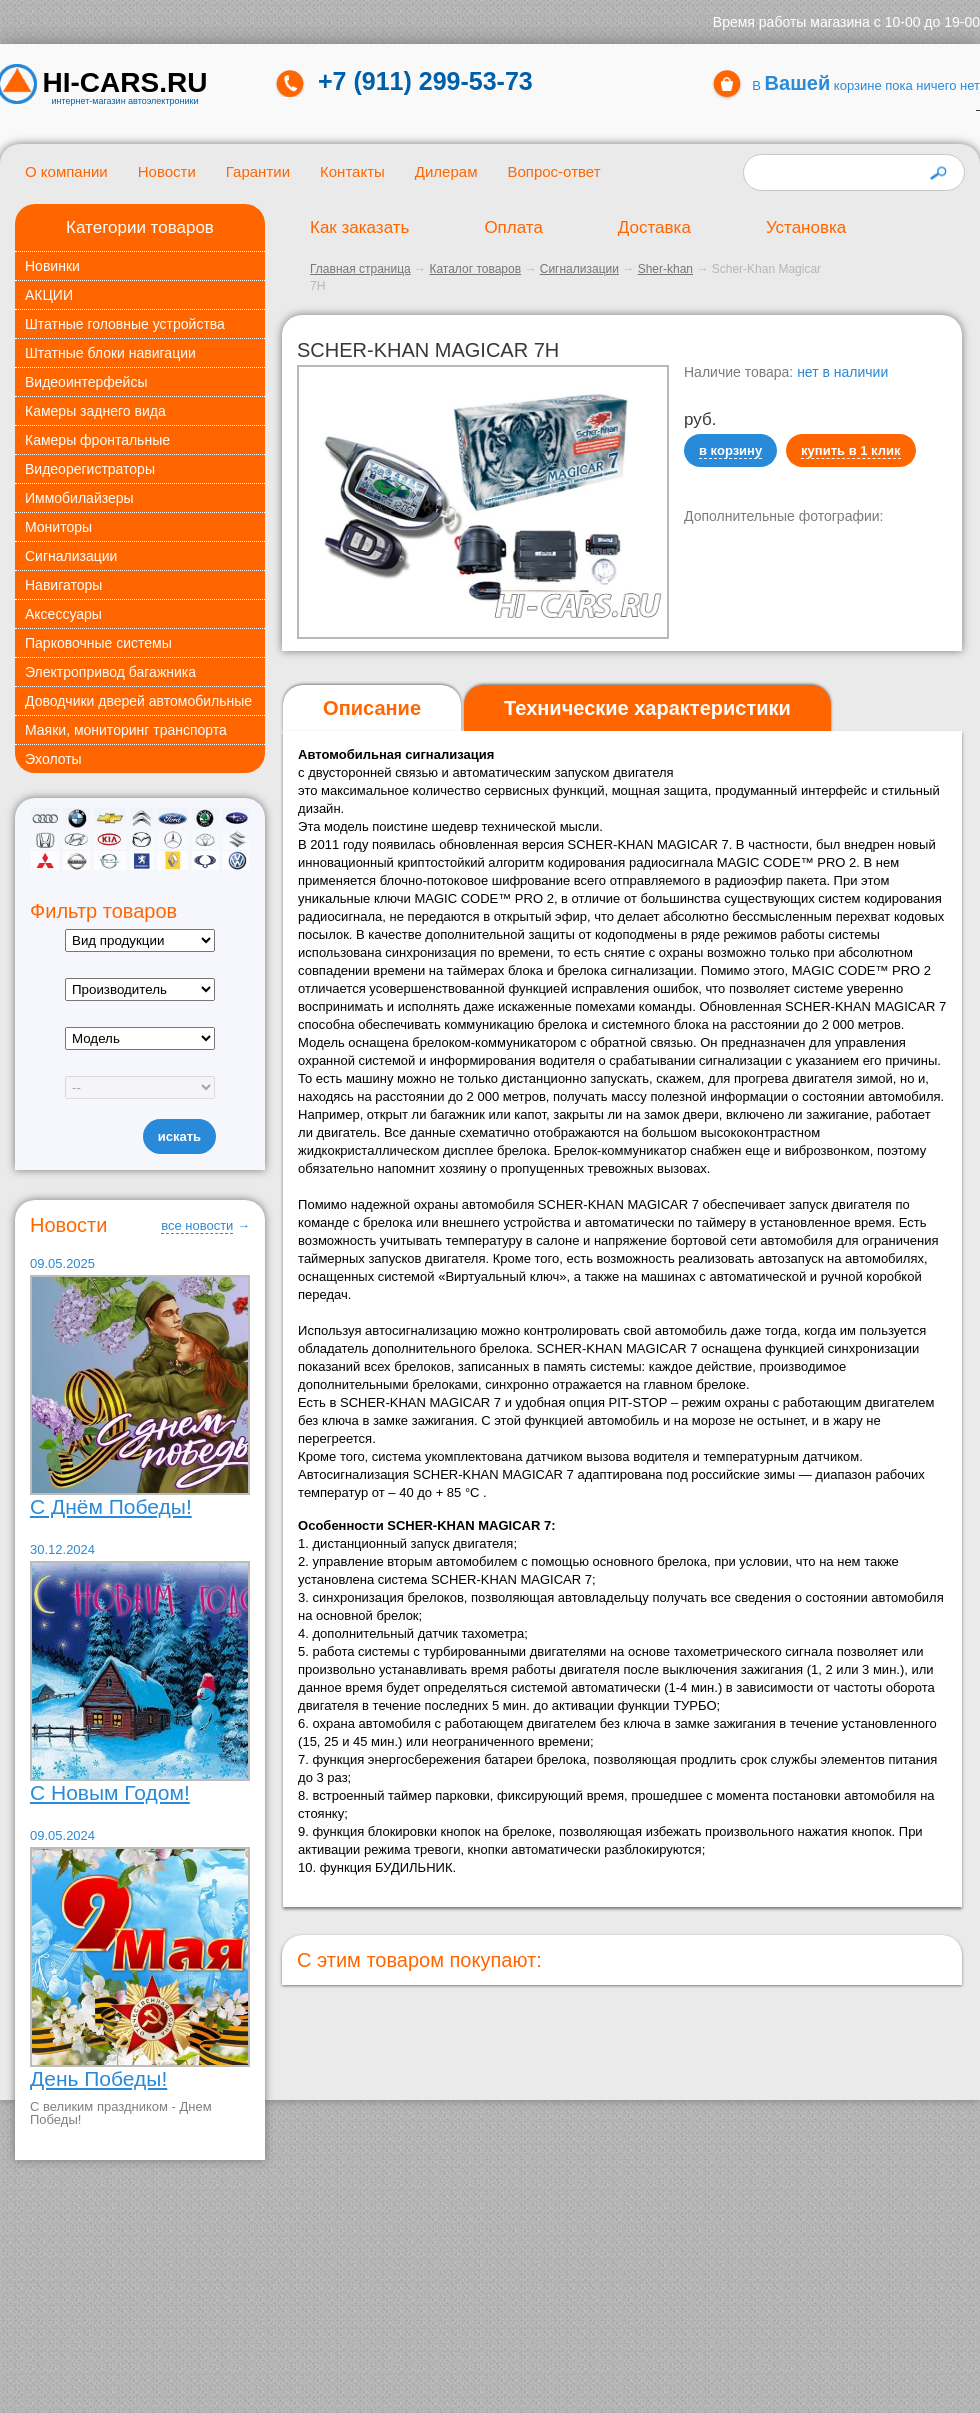 The image size is (980, 2413). What do you see at coordinates (665, 269) in the screenshot?
I see `Sher-khan` at bounding box center [665, 269].